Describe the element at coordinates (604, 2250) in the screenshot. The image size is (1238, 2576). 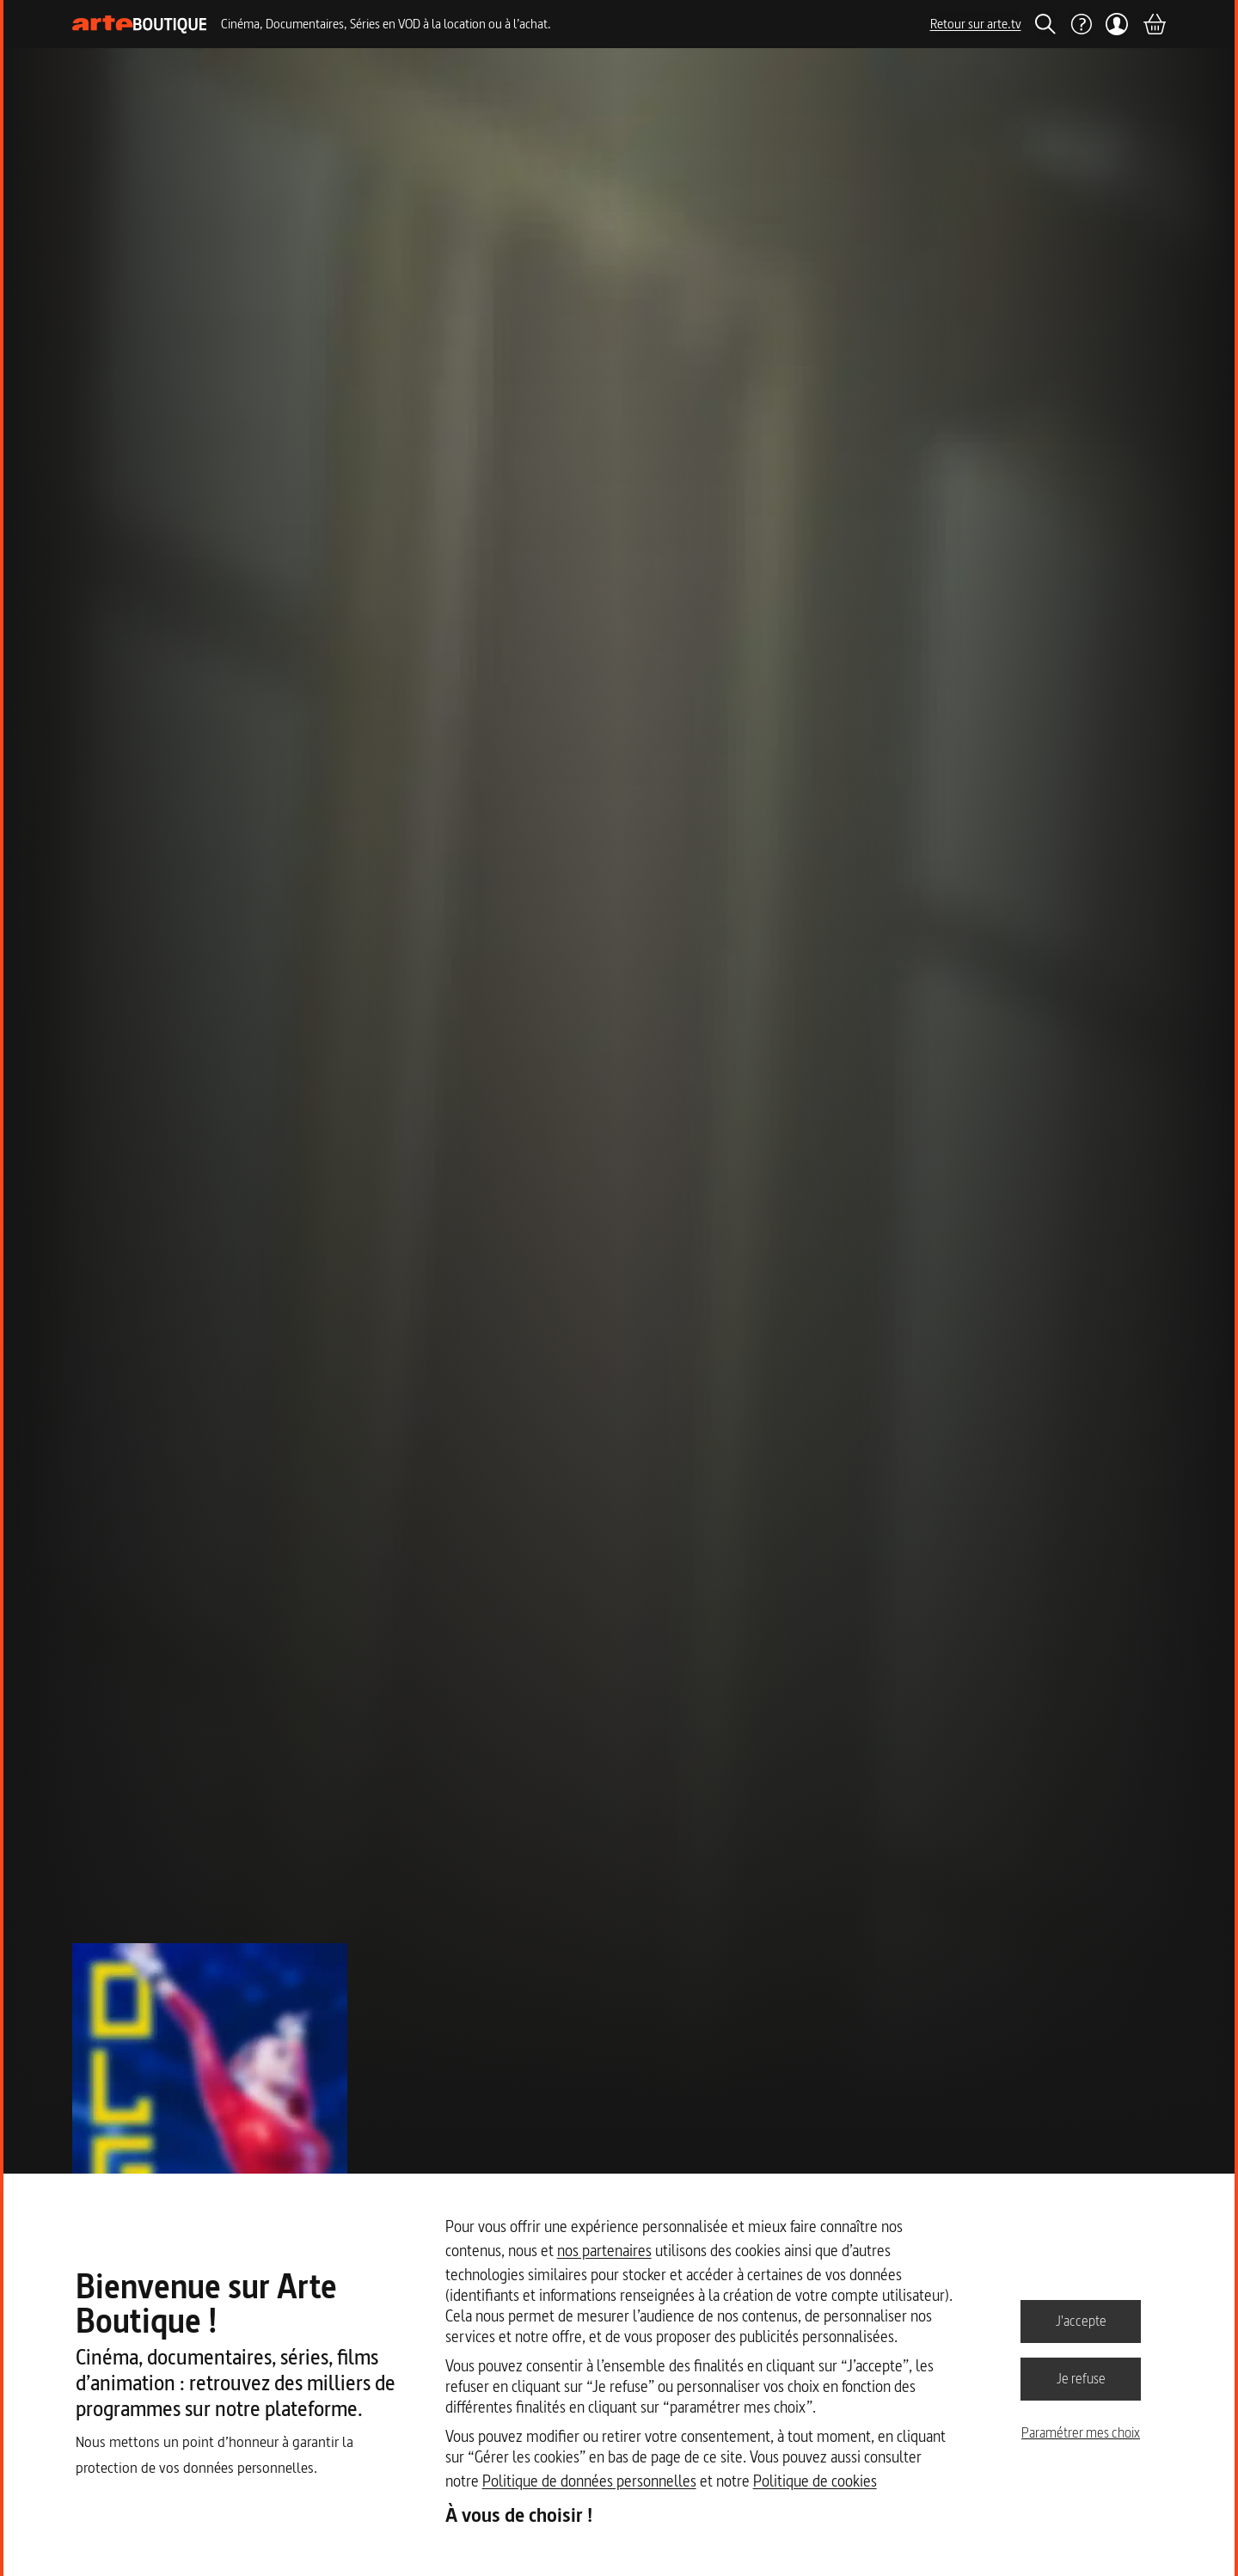
I see `nos partenaires` at that location.